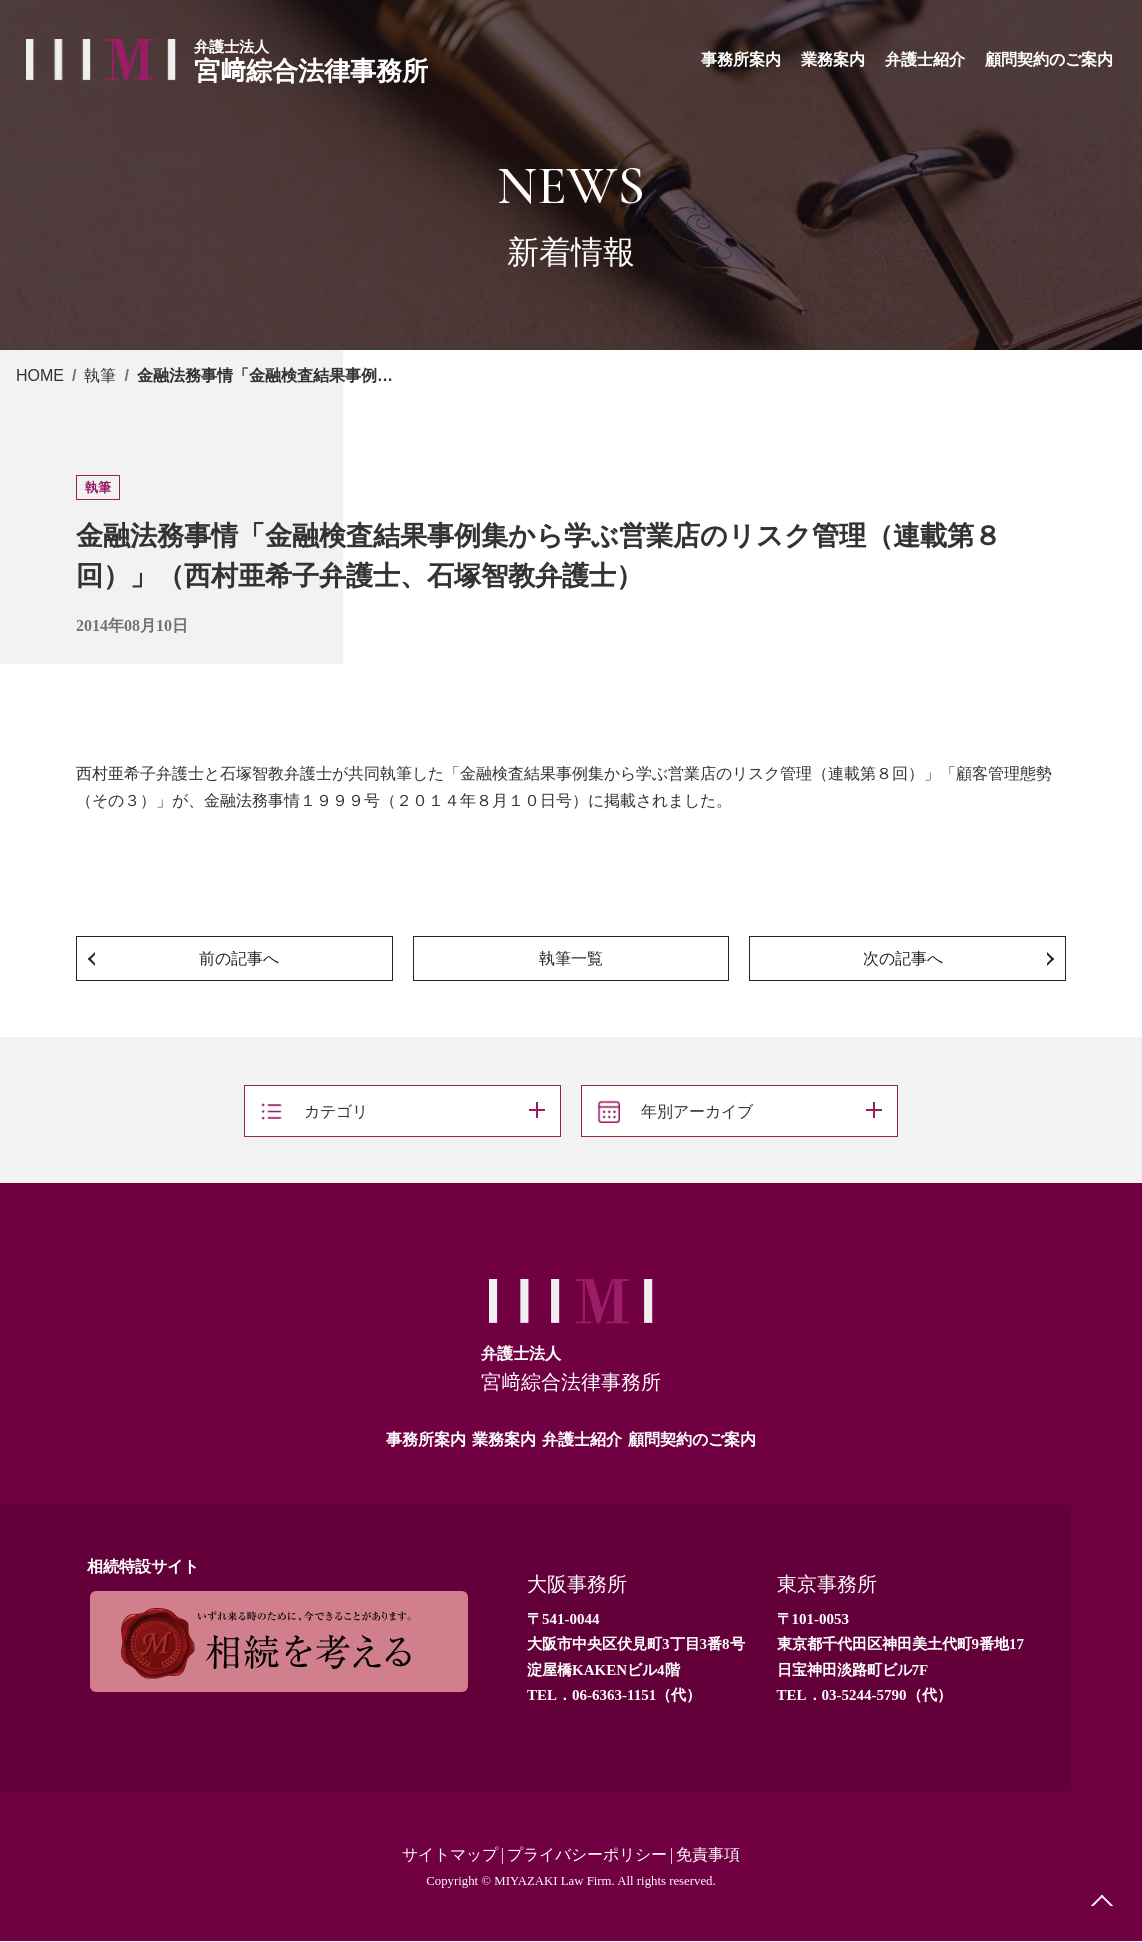  I want to click on 次の記事へ, so click(903, 958).